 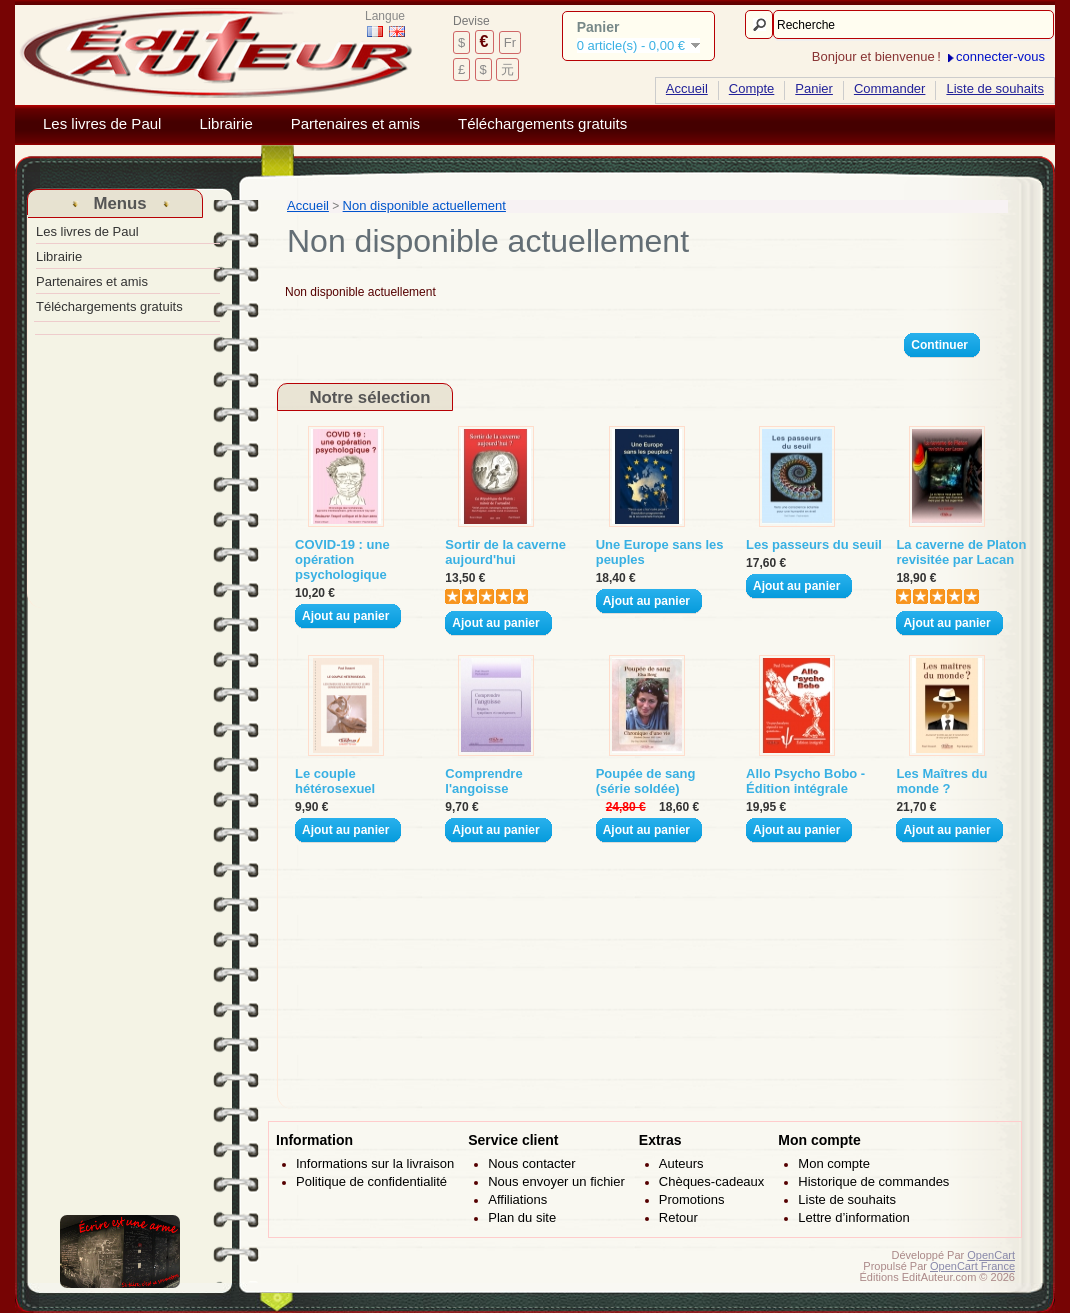 I want to click on Panier, so click(x=814, y=88).